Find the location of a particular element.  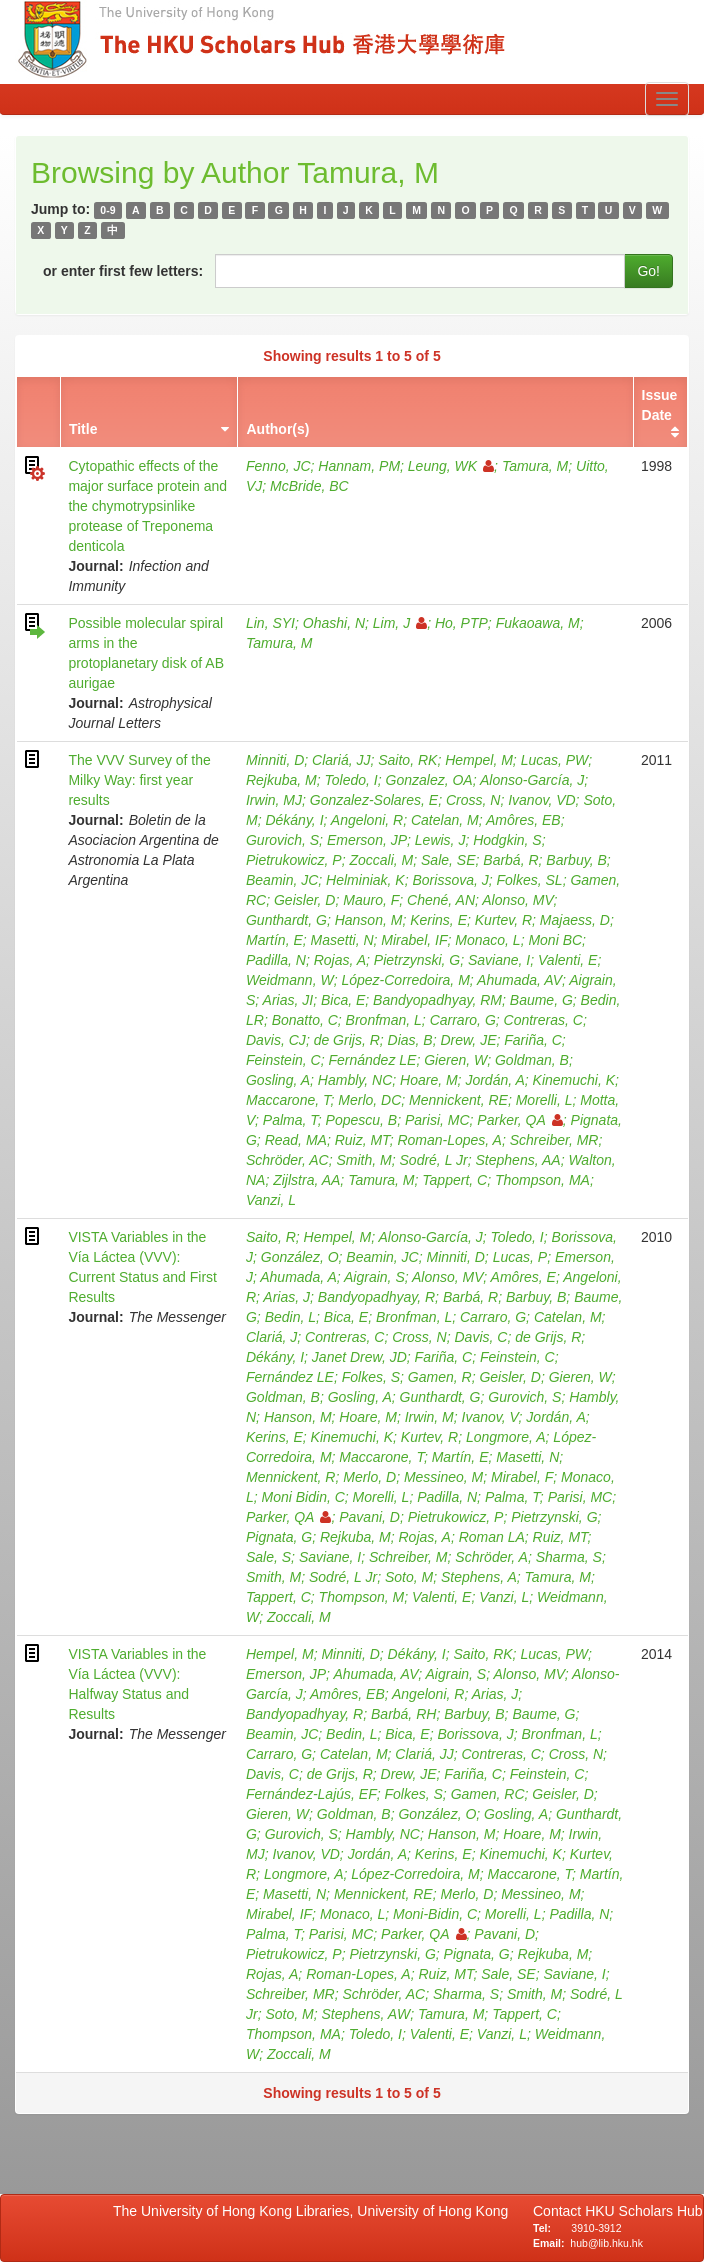

Hoare, M is located at coordinates (429, 1080).